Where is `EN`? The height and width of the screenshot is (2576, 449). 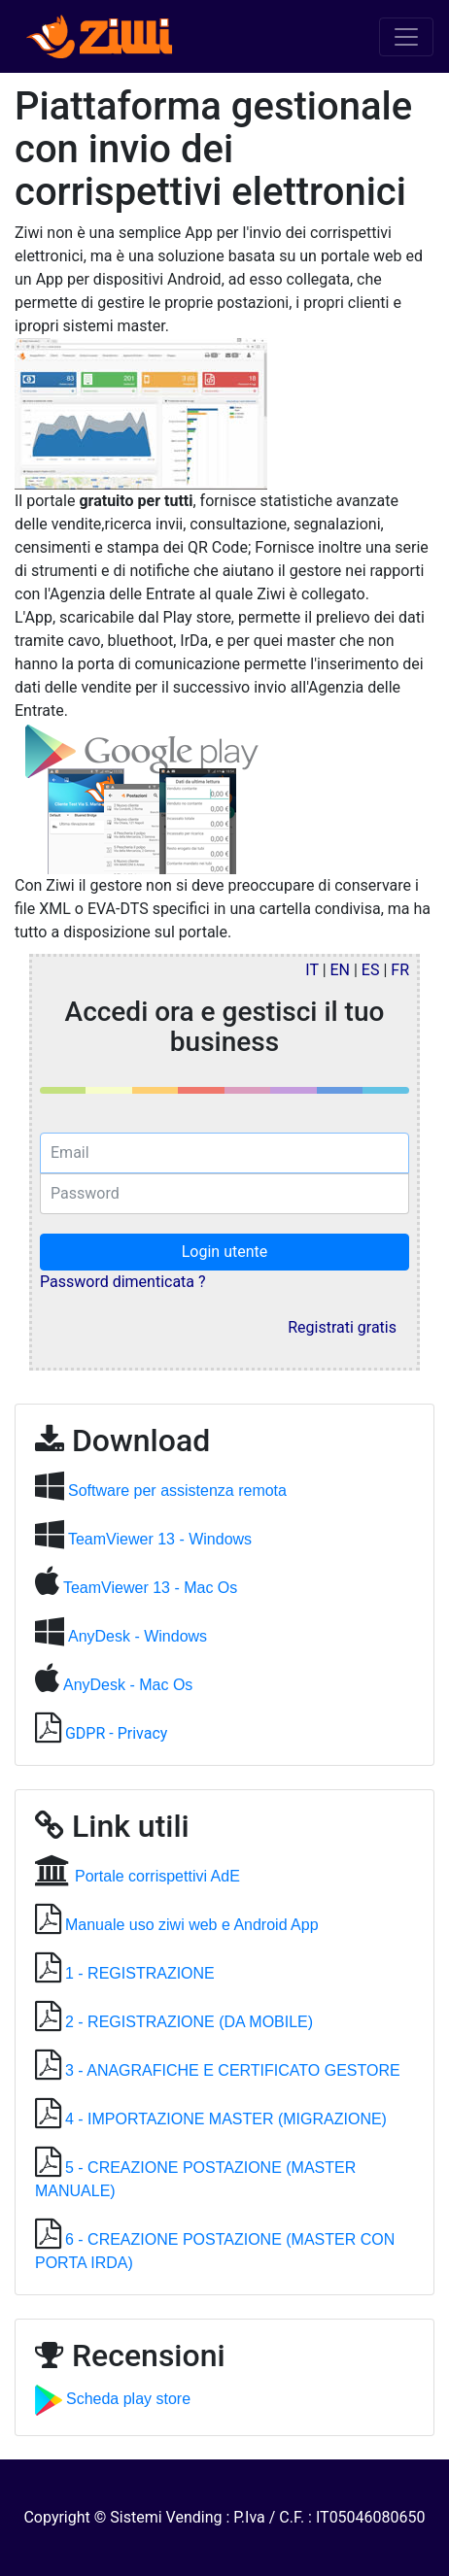 EN is located at coordinates (340, 970).